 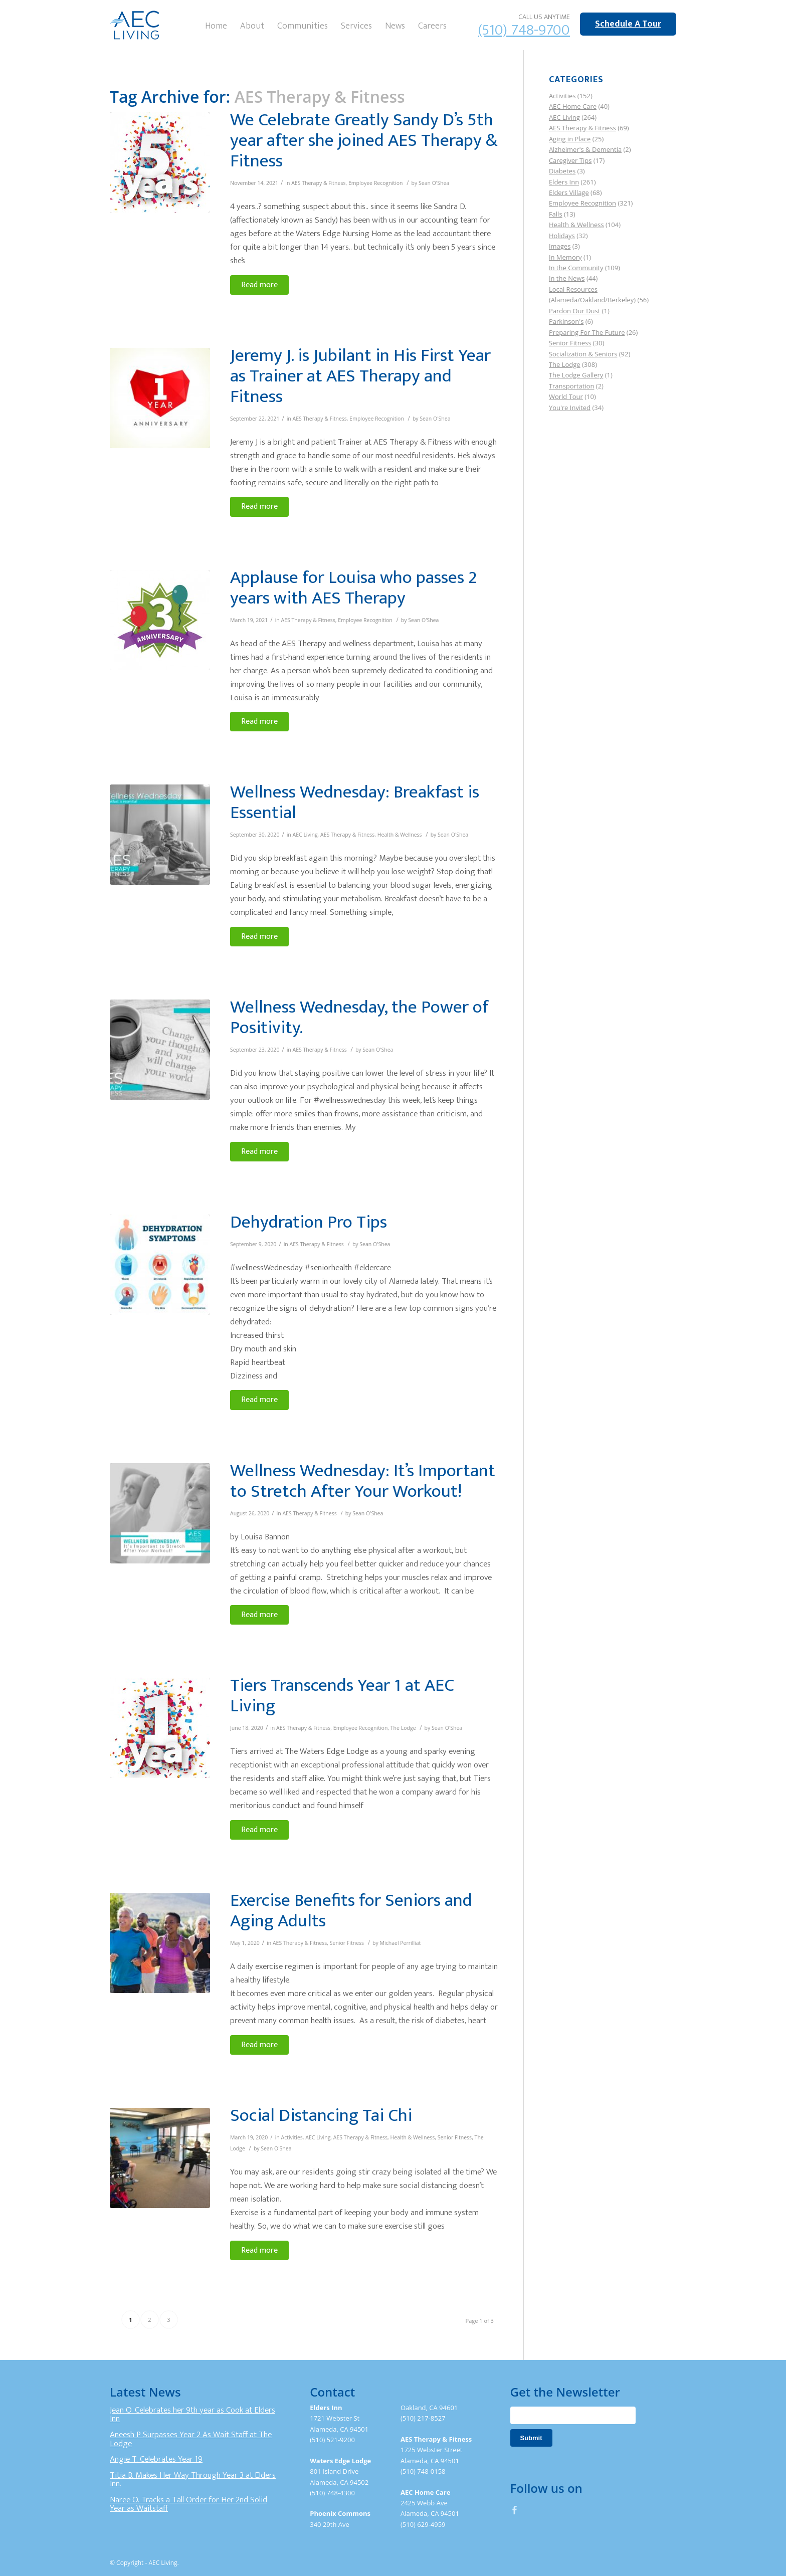 What do you see at coordinates (566, 396) in the screenshot?
I see `World Tour` at bounding box center [566, 396].